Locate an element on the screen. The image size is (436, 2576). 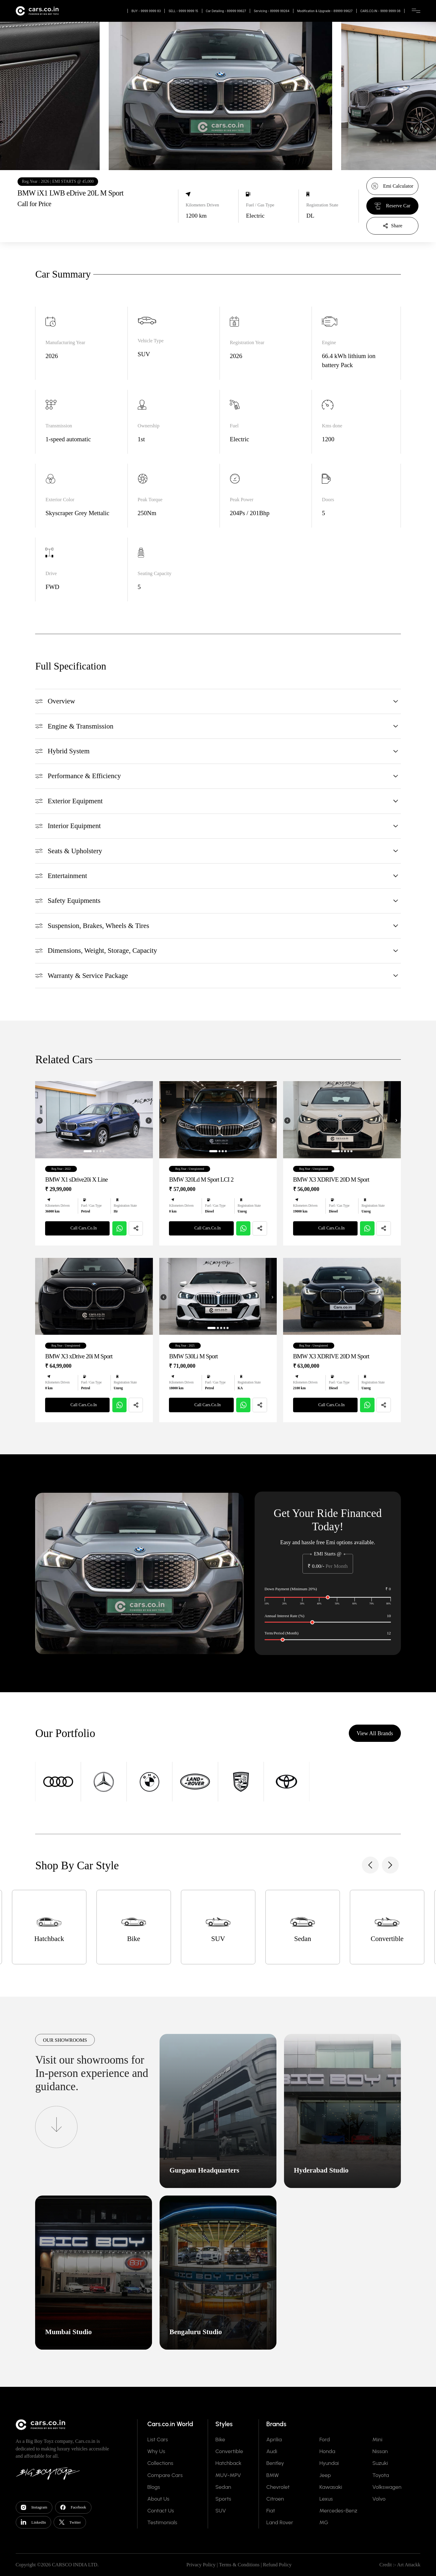
Audi is located at coordinates (271, 2451).